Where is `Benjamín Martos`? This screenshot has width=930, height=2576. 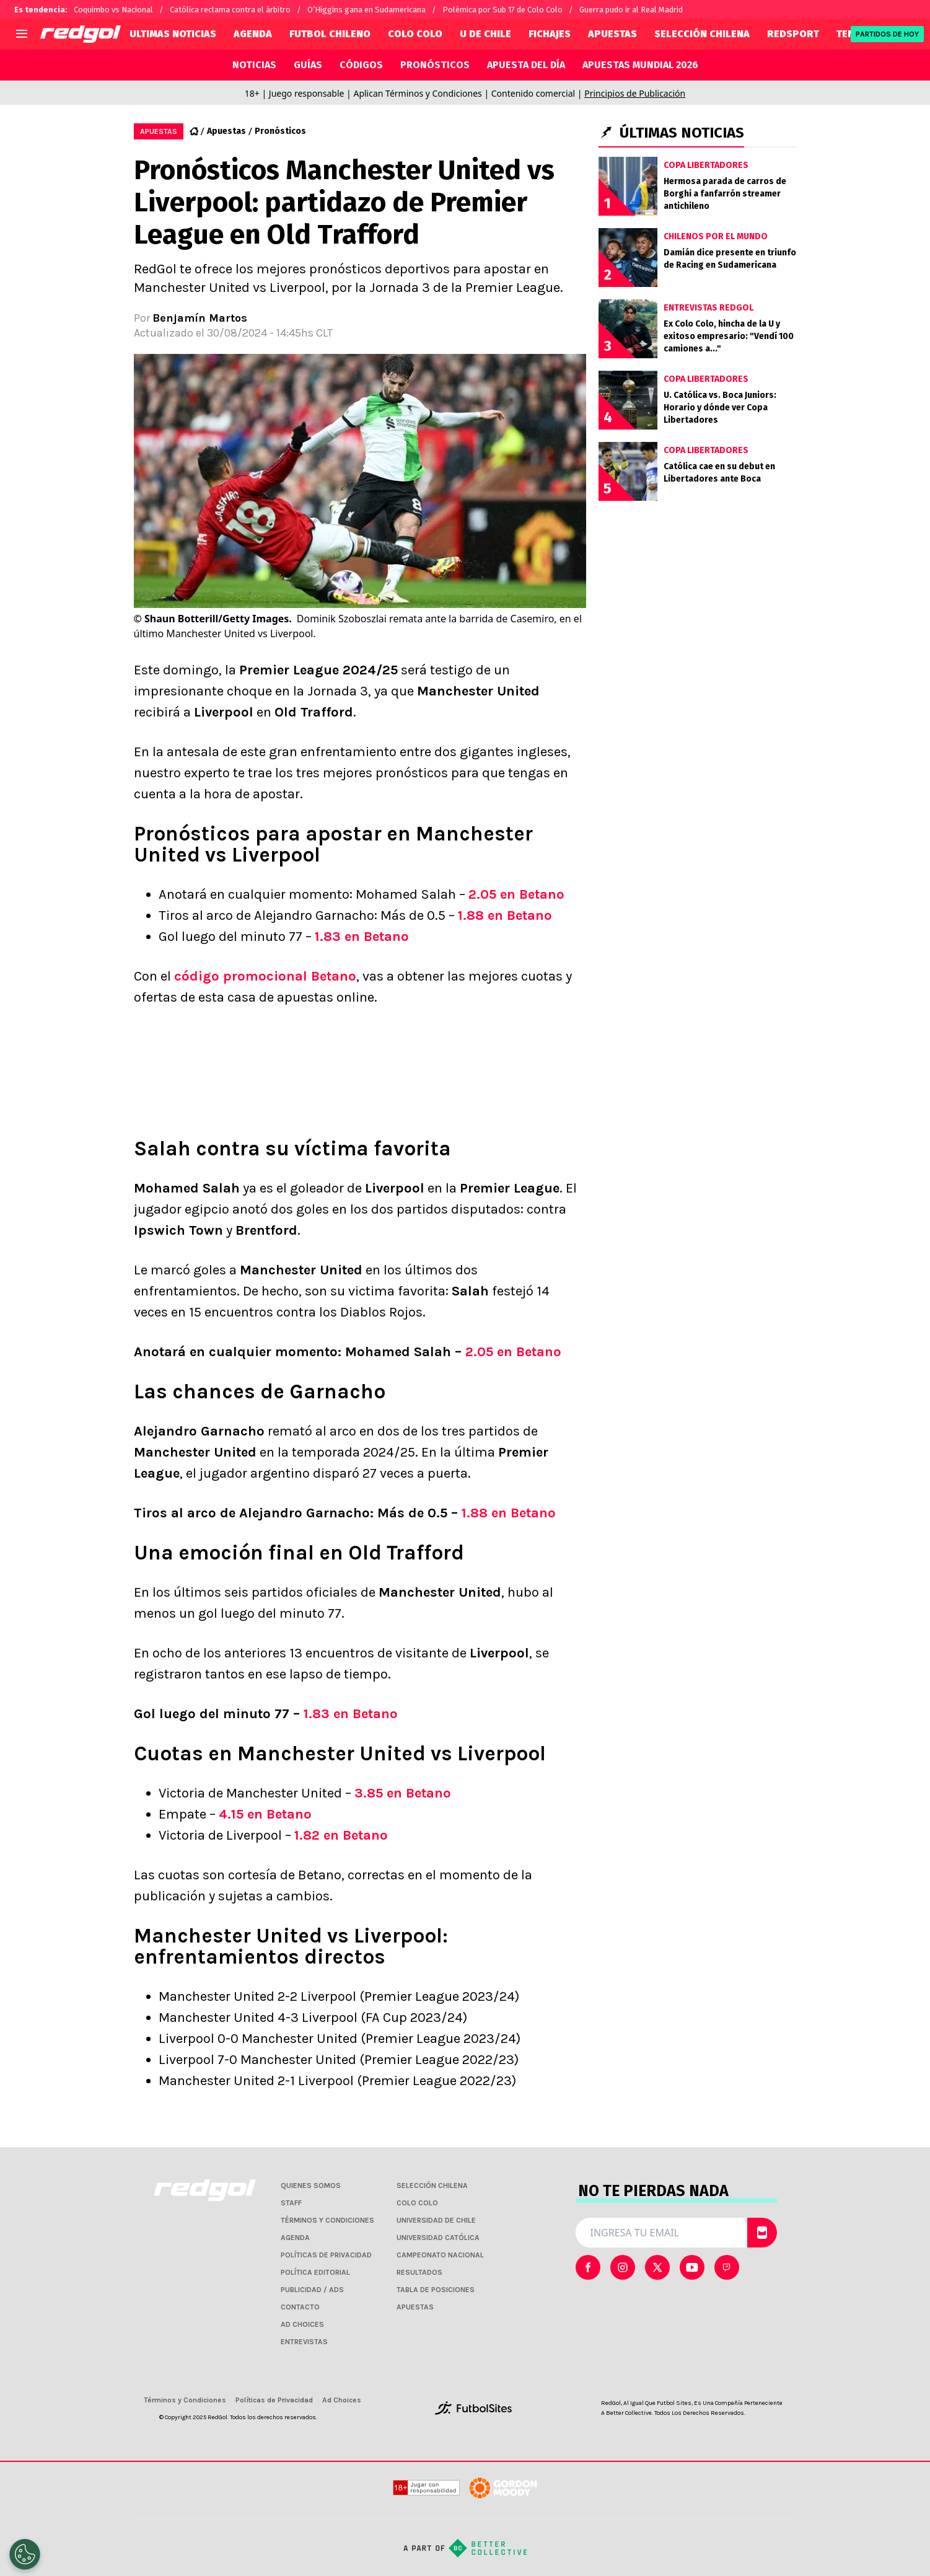
Benjamín Martos is located at coordinates (199, 318).